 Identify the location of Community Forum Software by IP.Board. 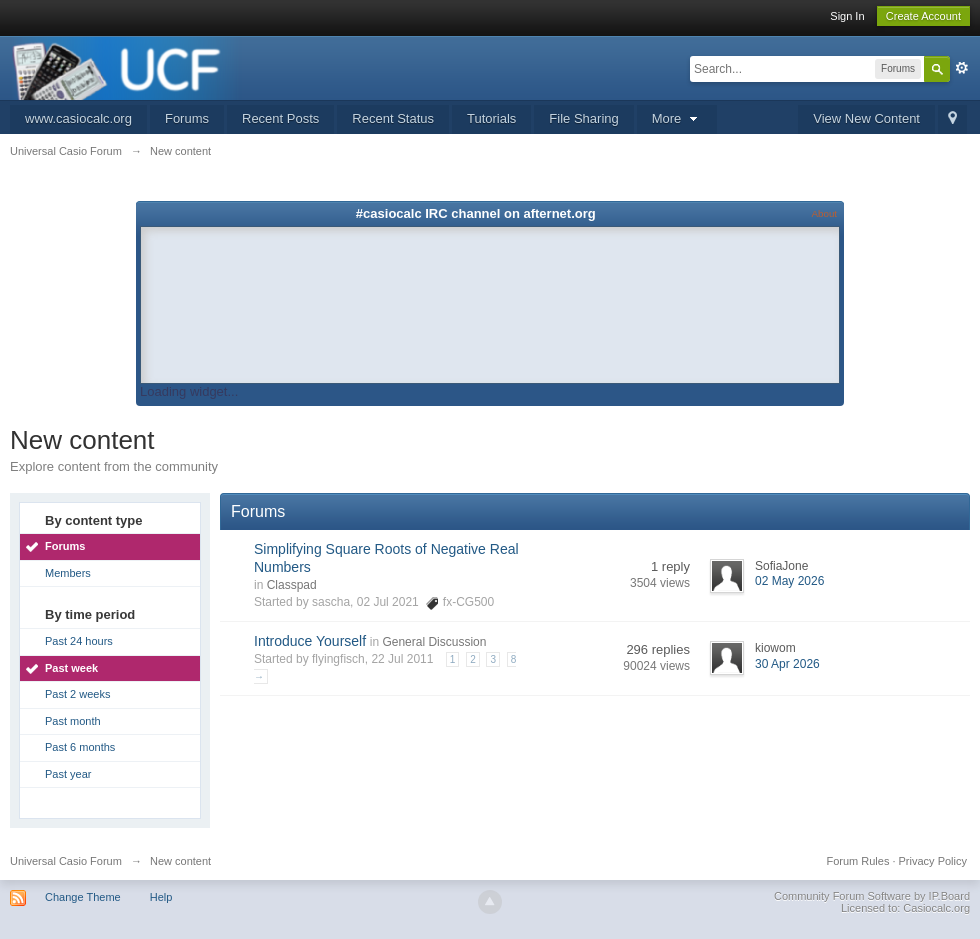
(872, 896).